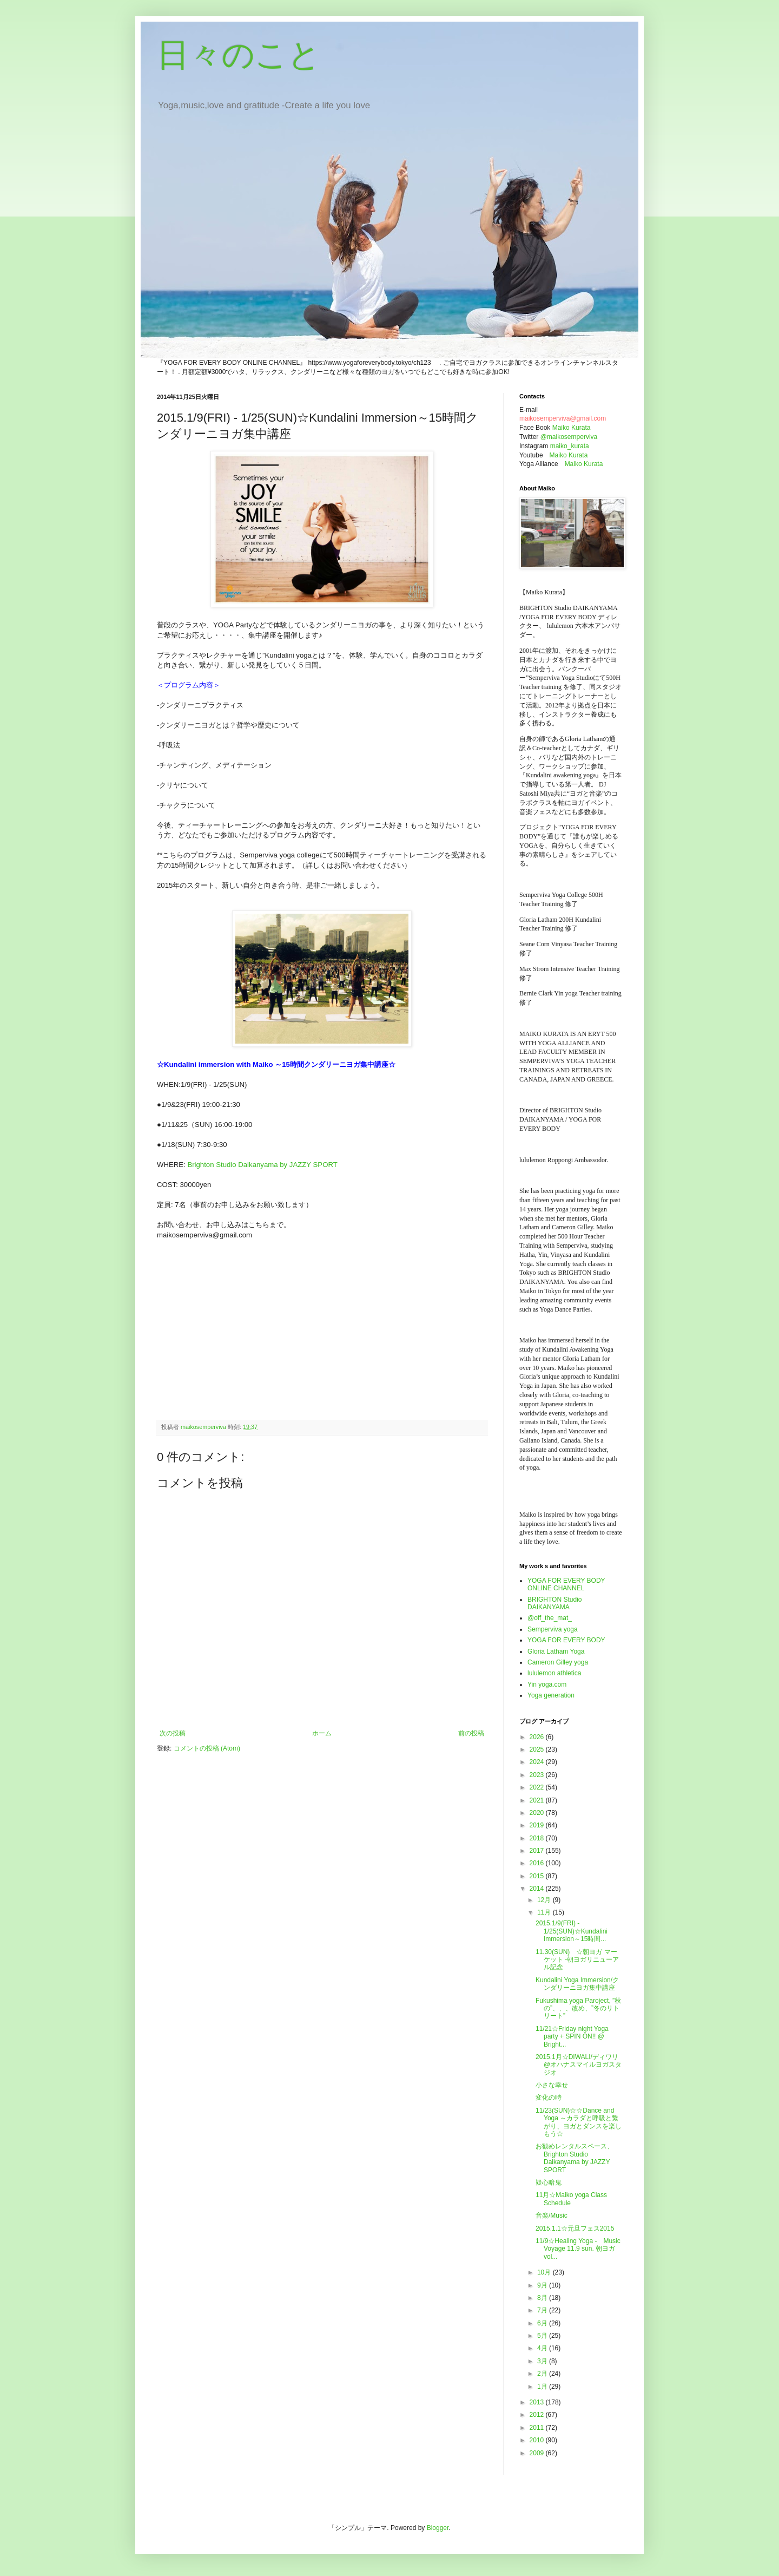 The image size is (779, 2576). What do you see at coordinates (538, 2414) in the screenshot?
I see `2012` at bounding box center [538, 2414].